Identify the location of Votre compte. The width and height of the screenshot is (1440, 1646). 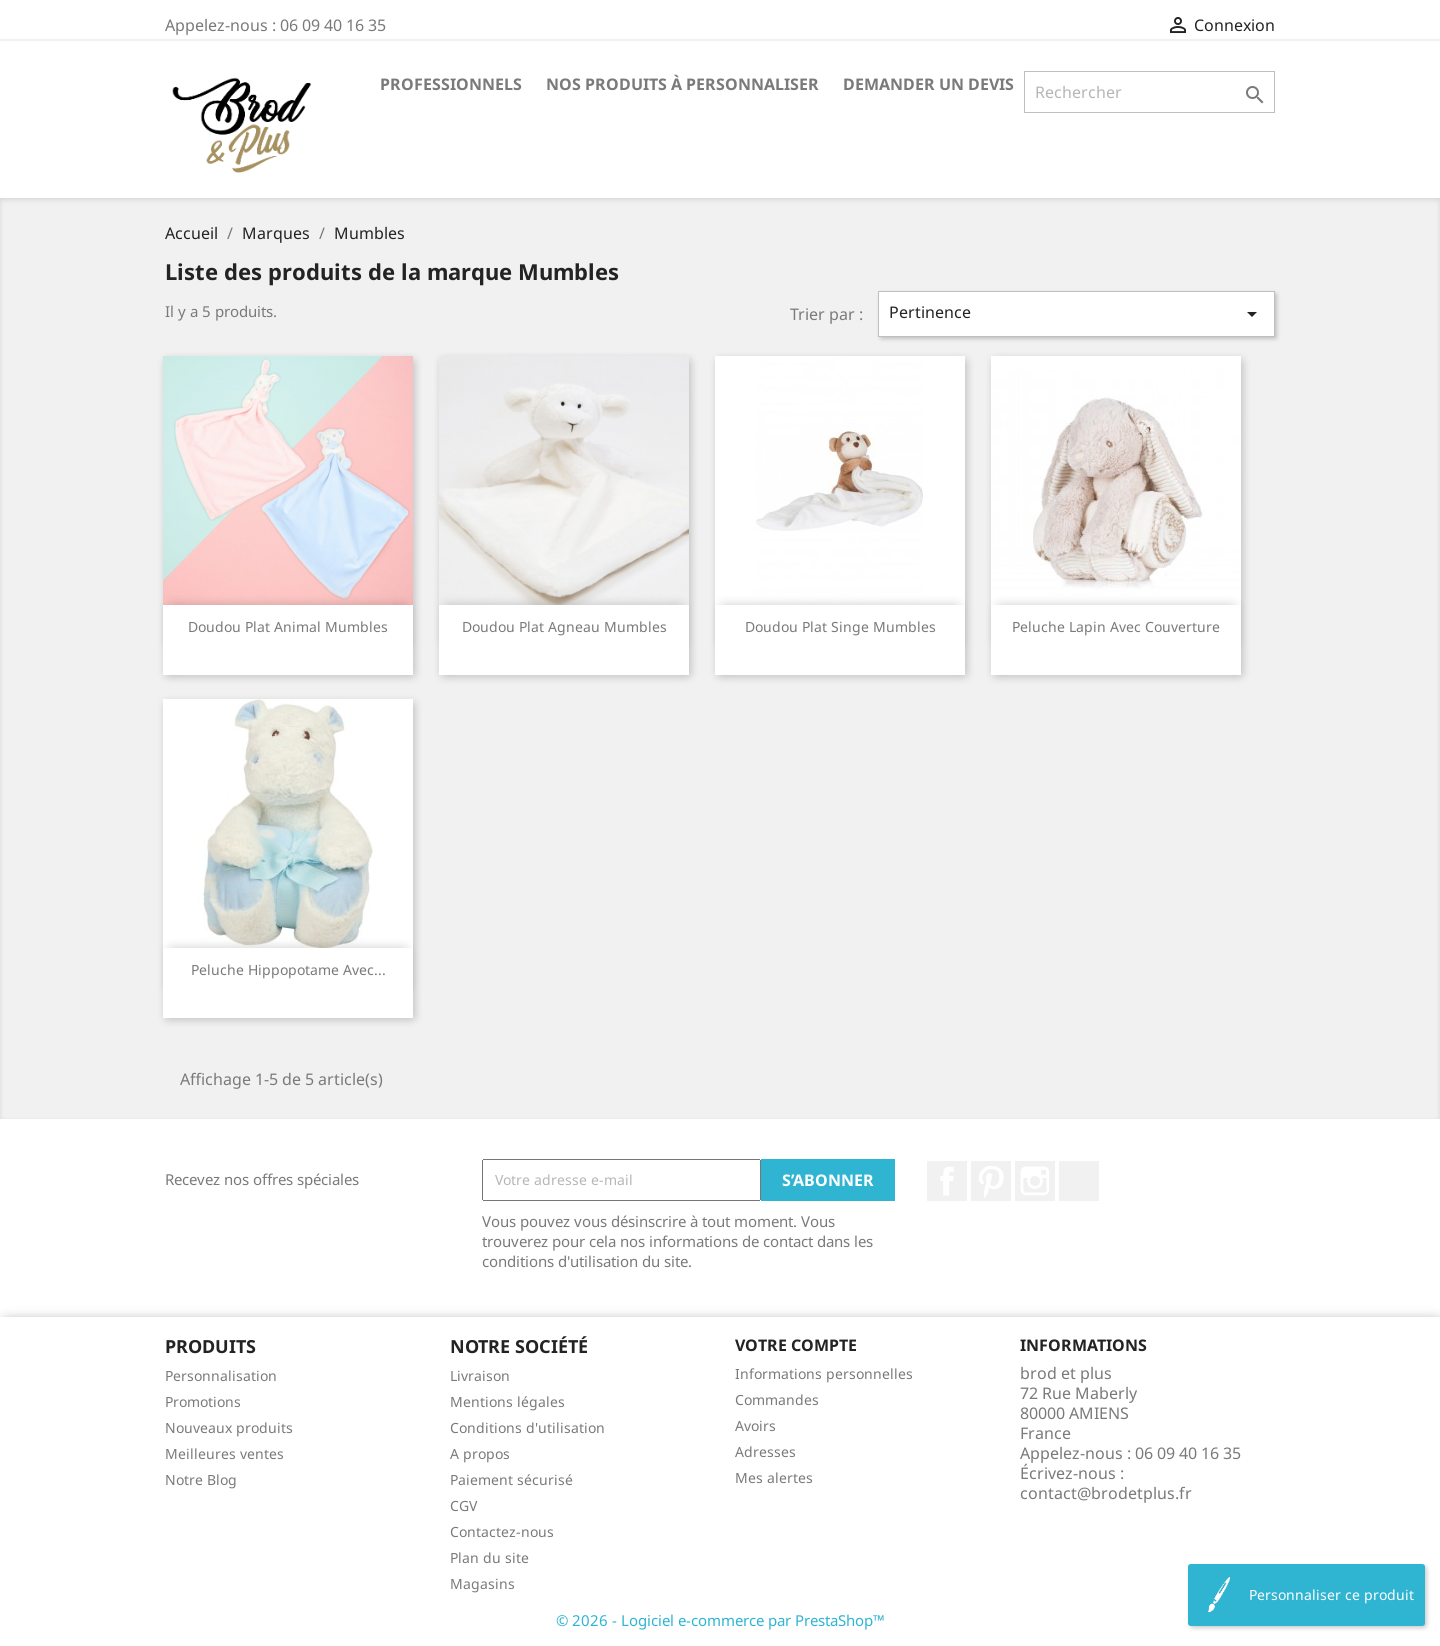
(796, 1345).